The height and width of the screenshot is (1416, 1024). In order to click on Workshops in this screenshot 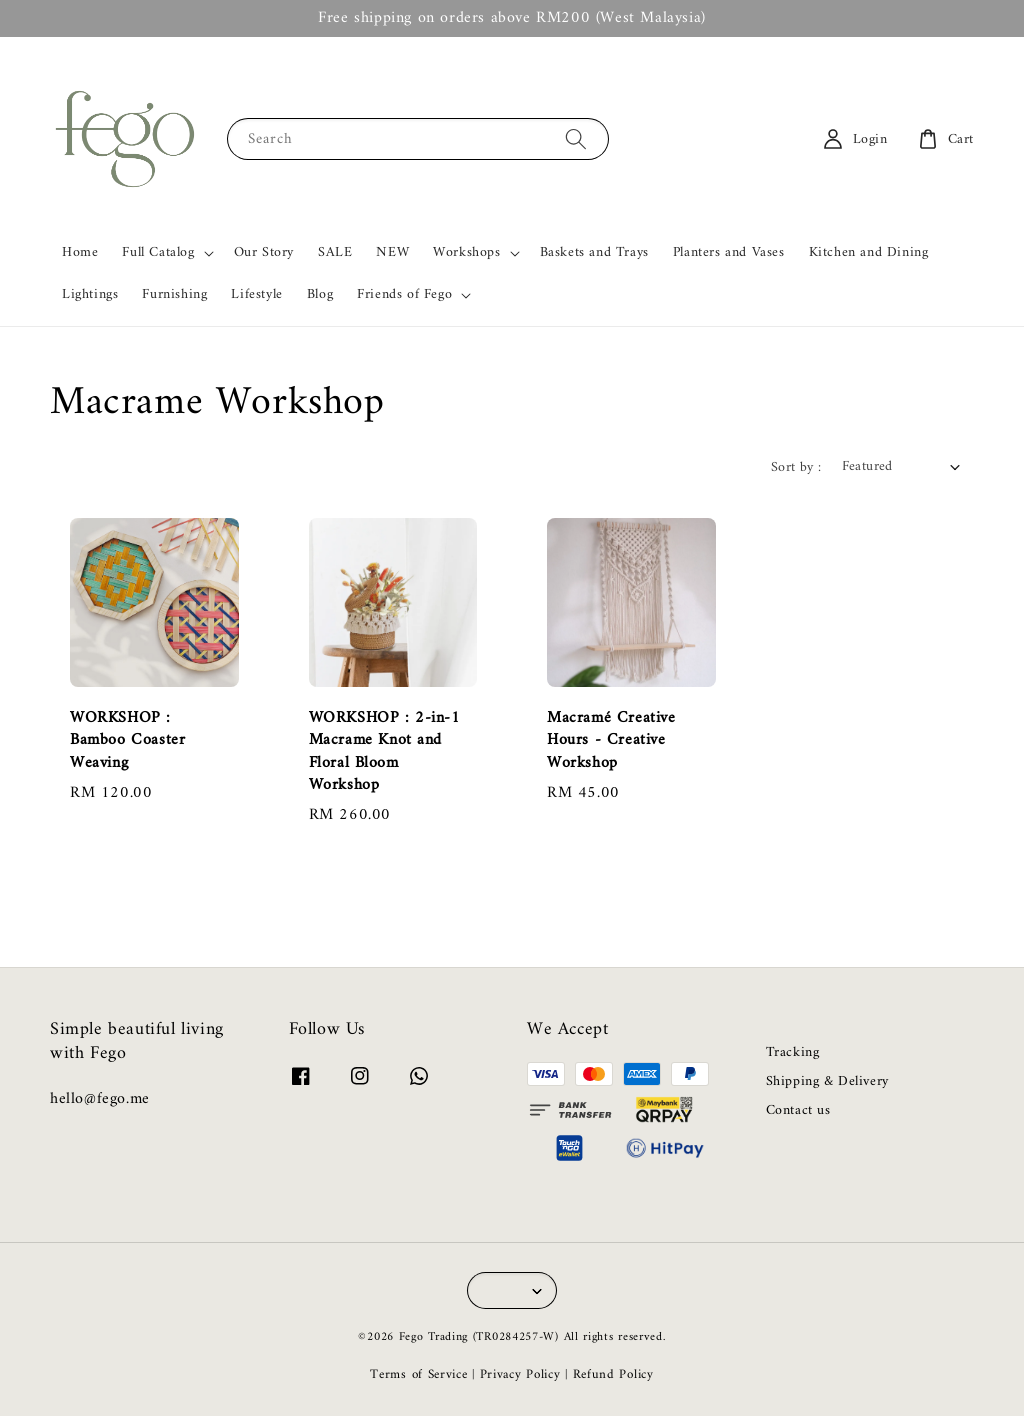, I will do `click(466, 253)`.